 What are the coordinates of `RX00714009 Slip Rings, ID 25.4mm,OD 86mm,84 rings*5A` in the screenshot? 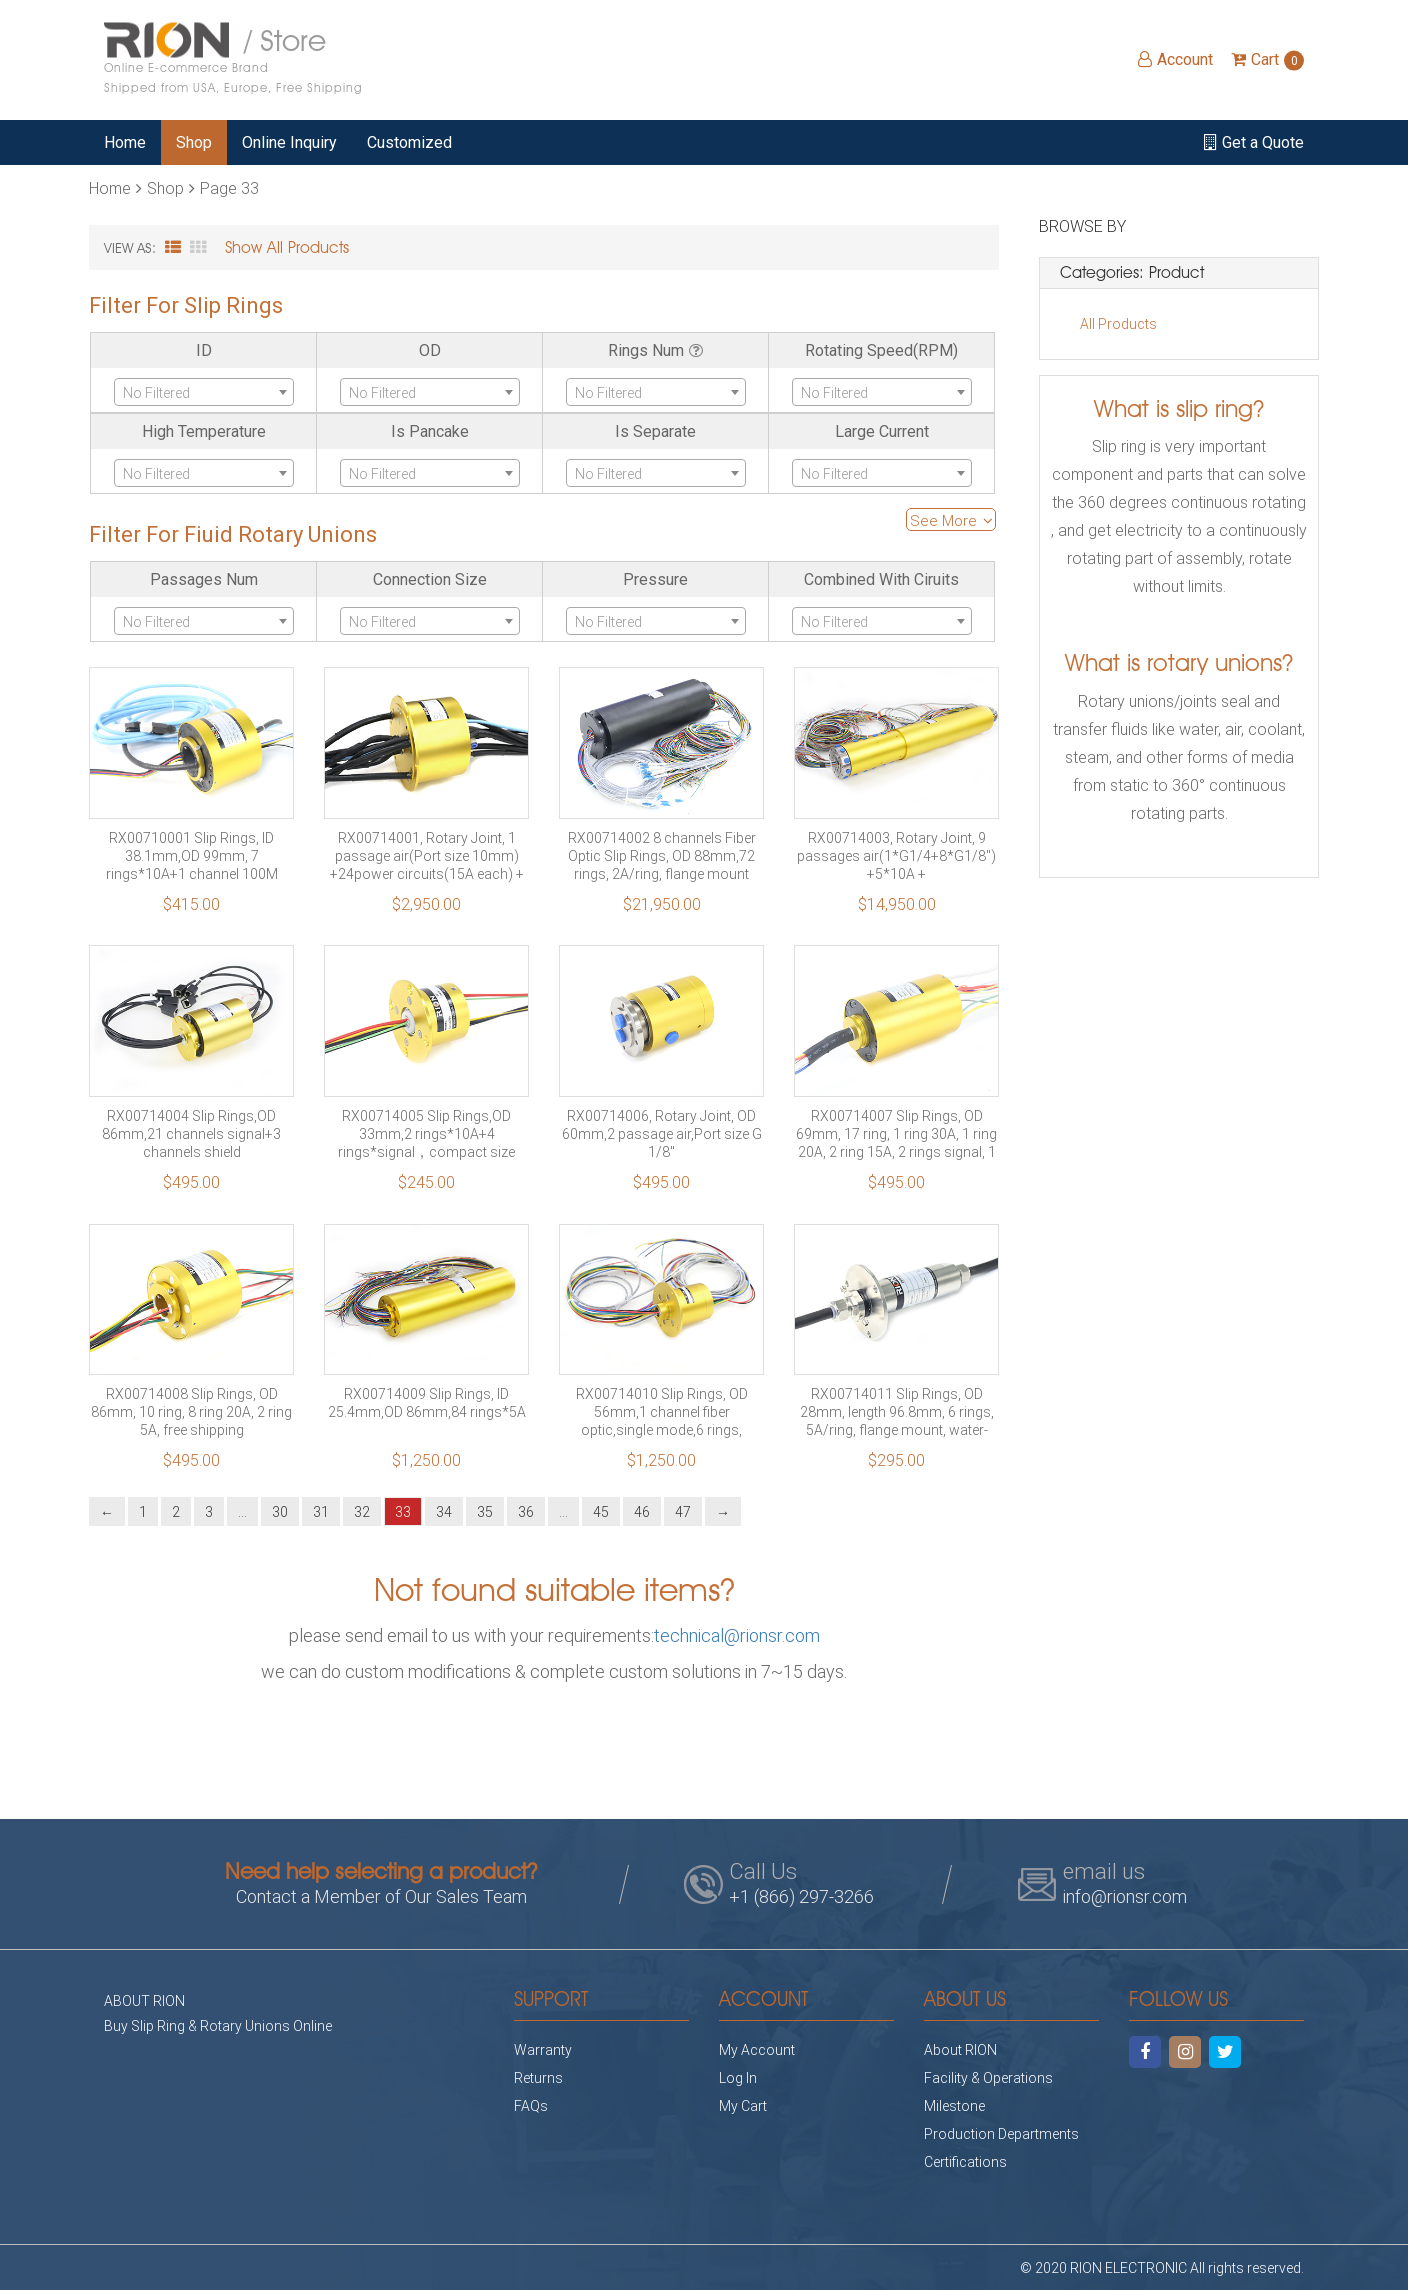 It's located at (427, 1403).